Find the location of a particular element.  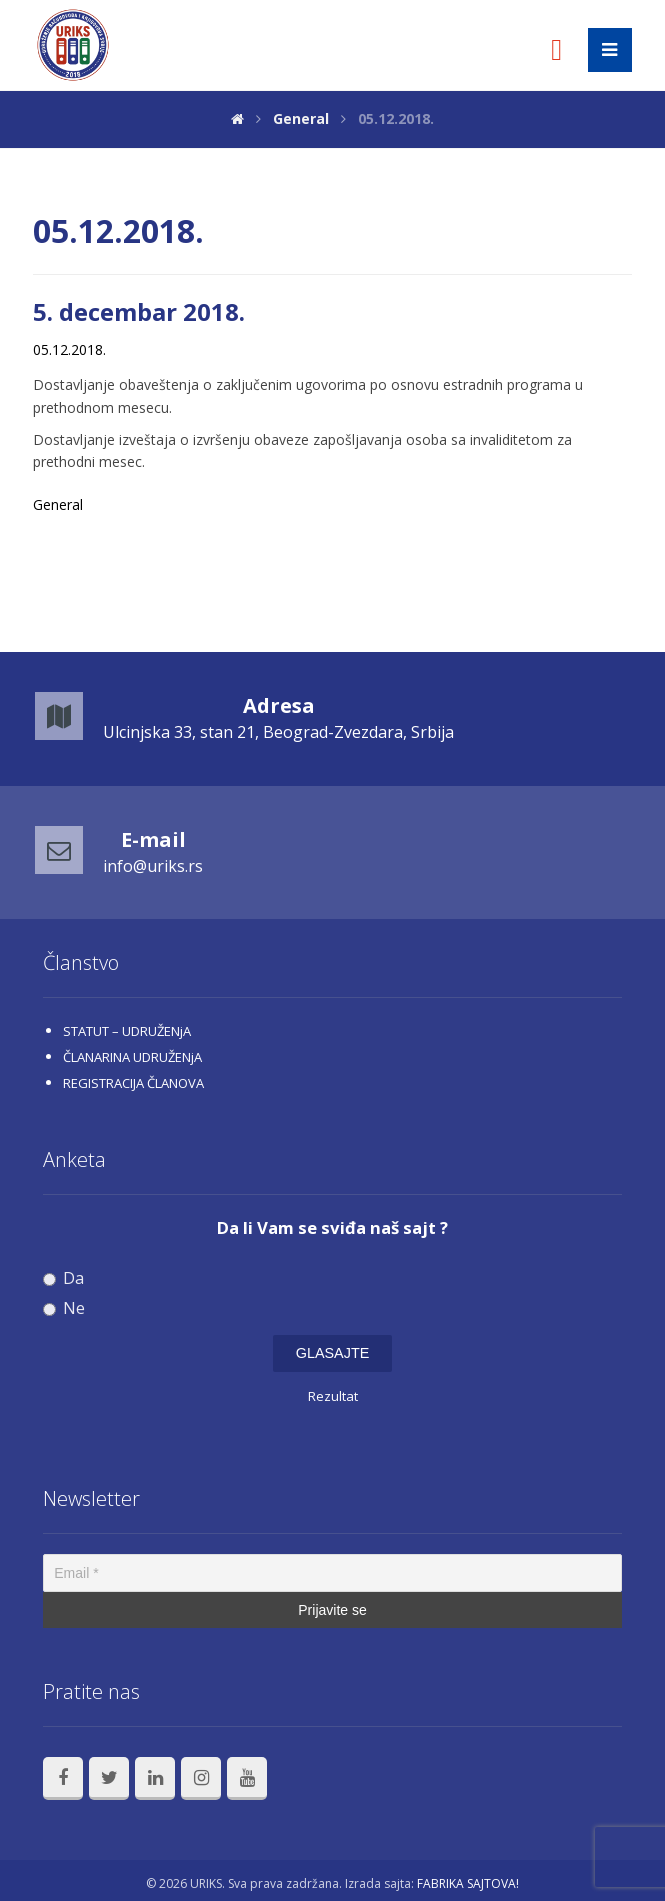

STATUT – UDRUŽENjA is located at coordinates (127, 1031).